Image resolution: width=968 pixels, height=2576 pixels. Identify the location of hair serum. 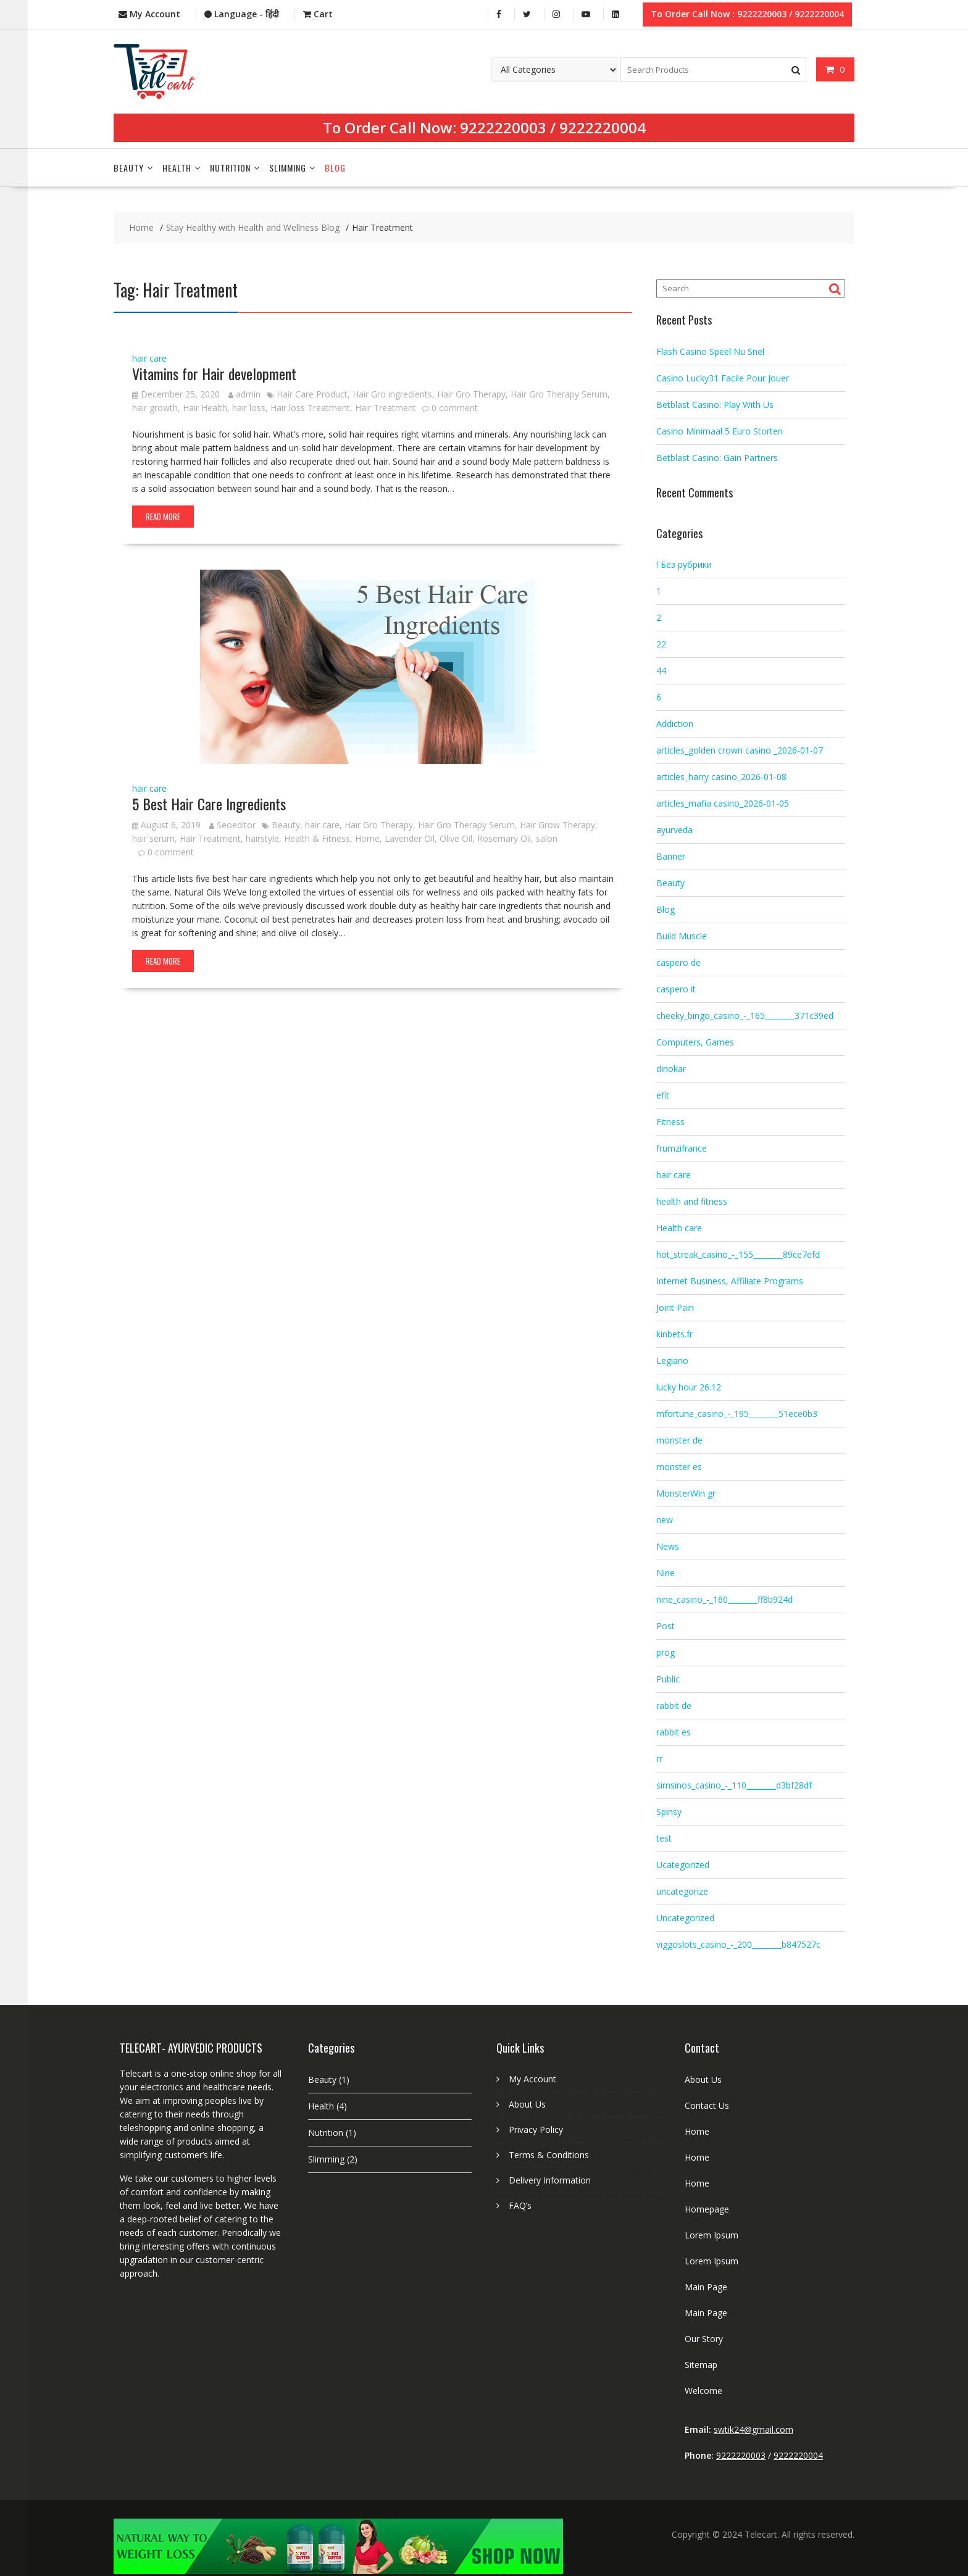
(153, 836).